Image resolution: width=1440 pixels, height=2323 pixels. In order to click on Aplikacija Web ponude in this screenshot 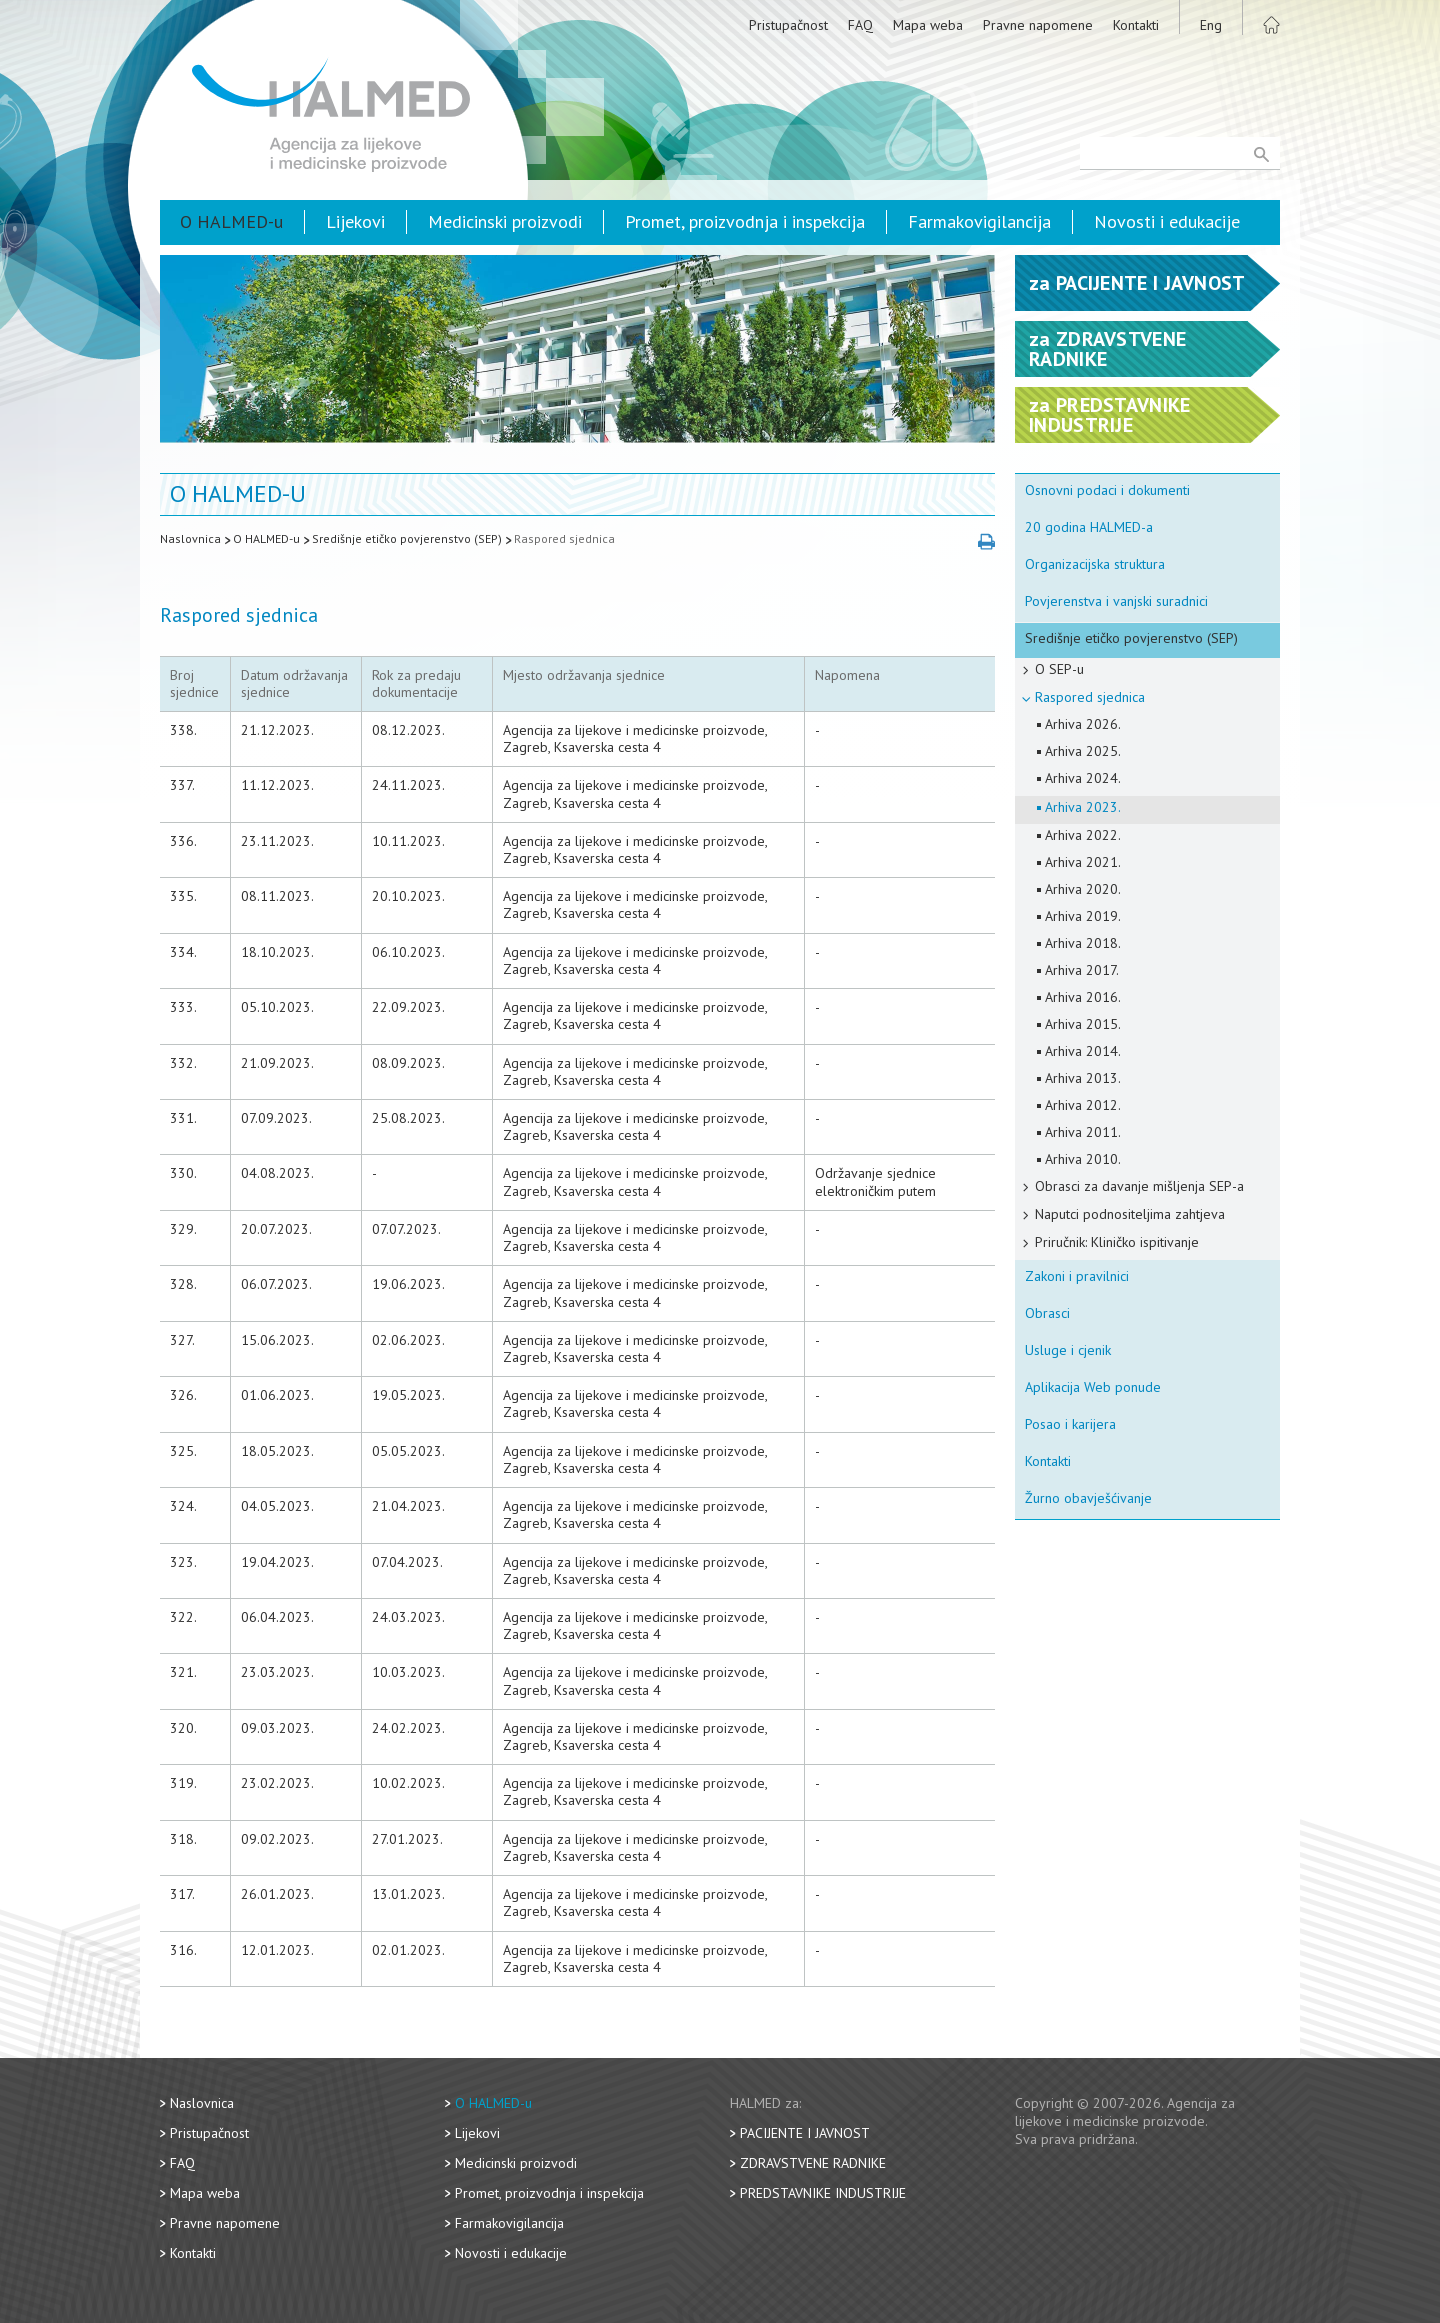, I will do `click(1093, 1387)`.